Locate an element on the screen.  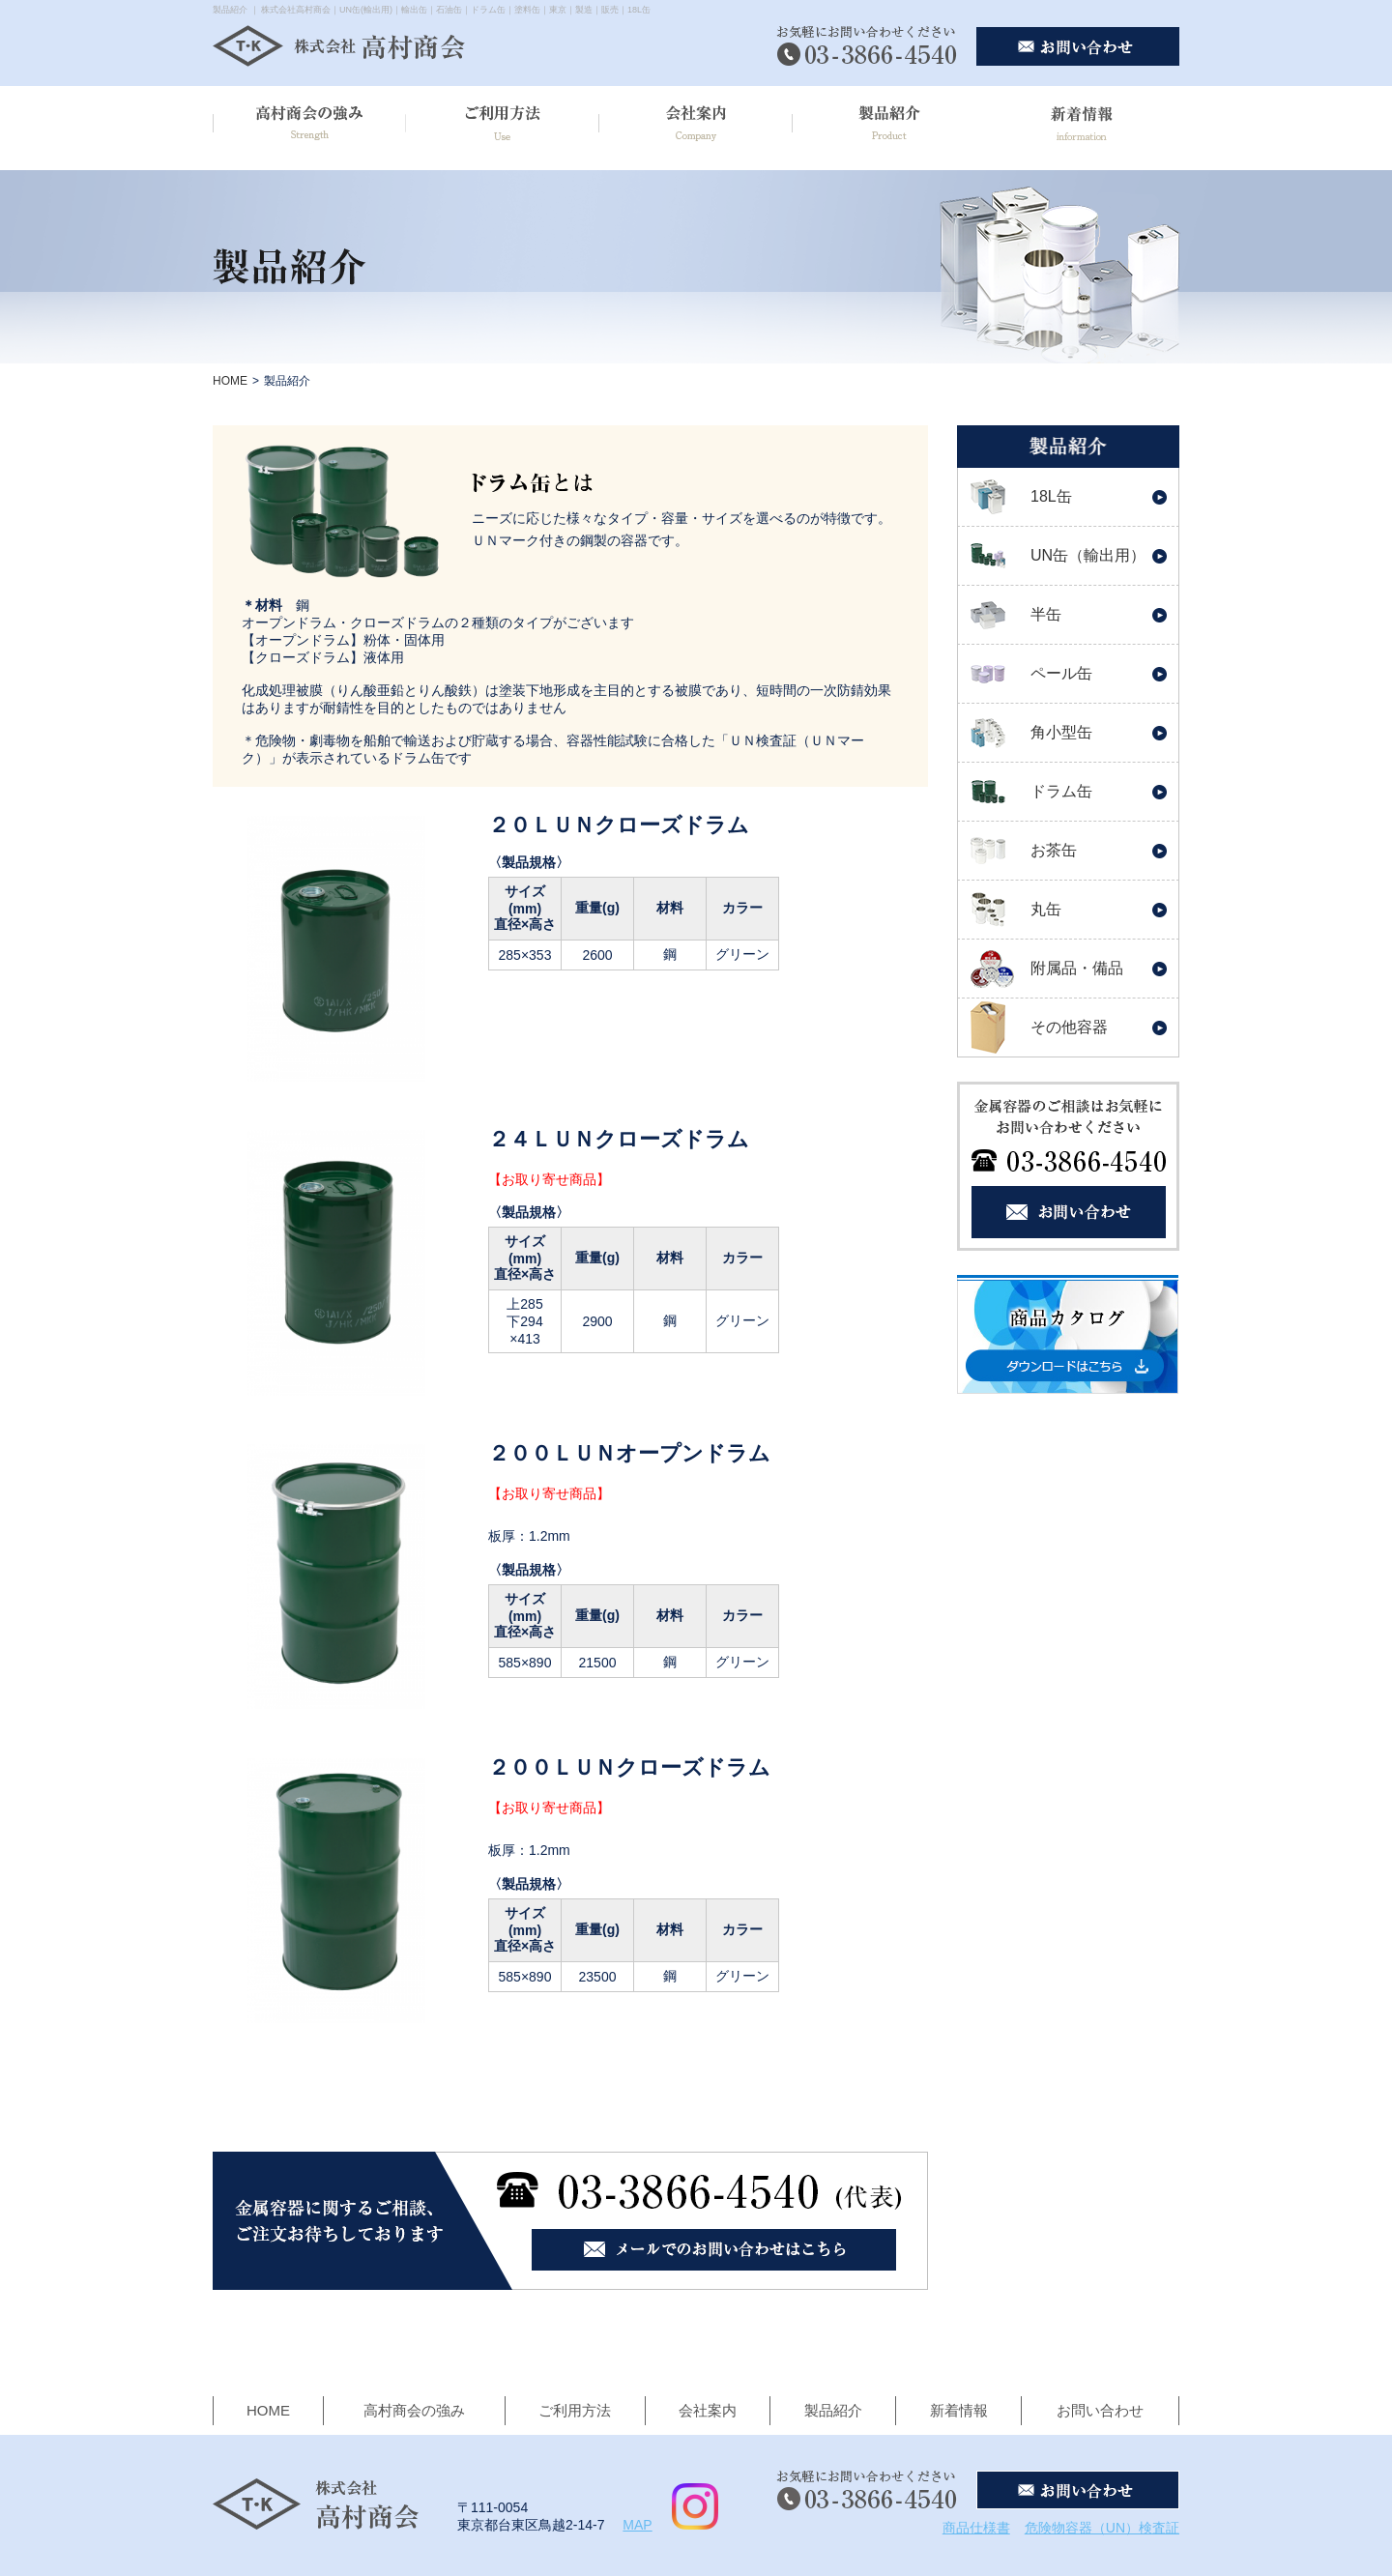
18L缶 is located at coordinates (1051, 496).